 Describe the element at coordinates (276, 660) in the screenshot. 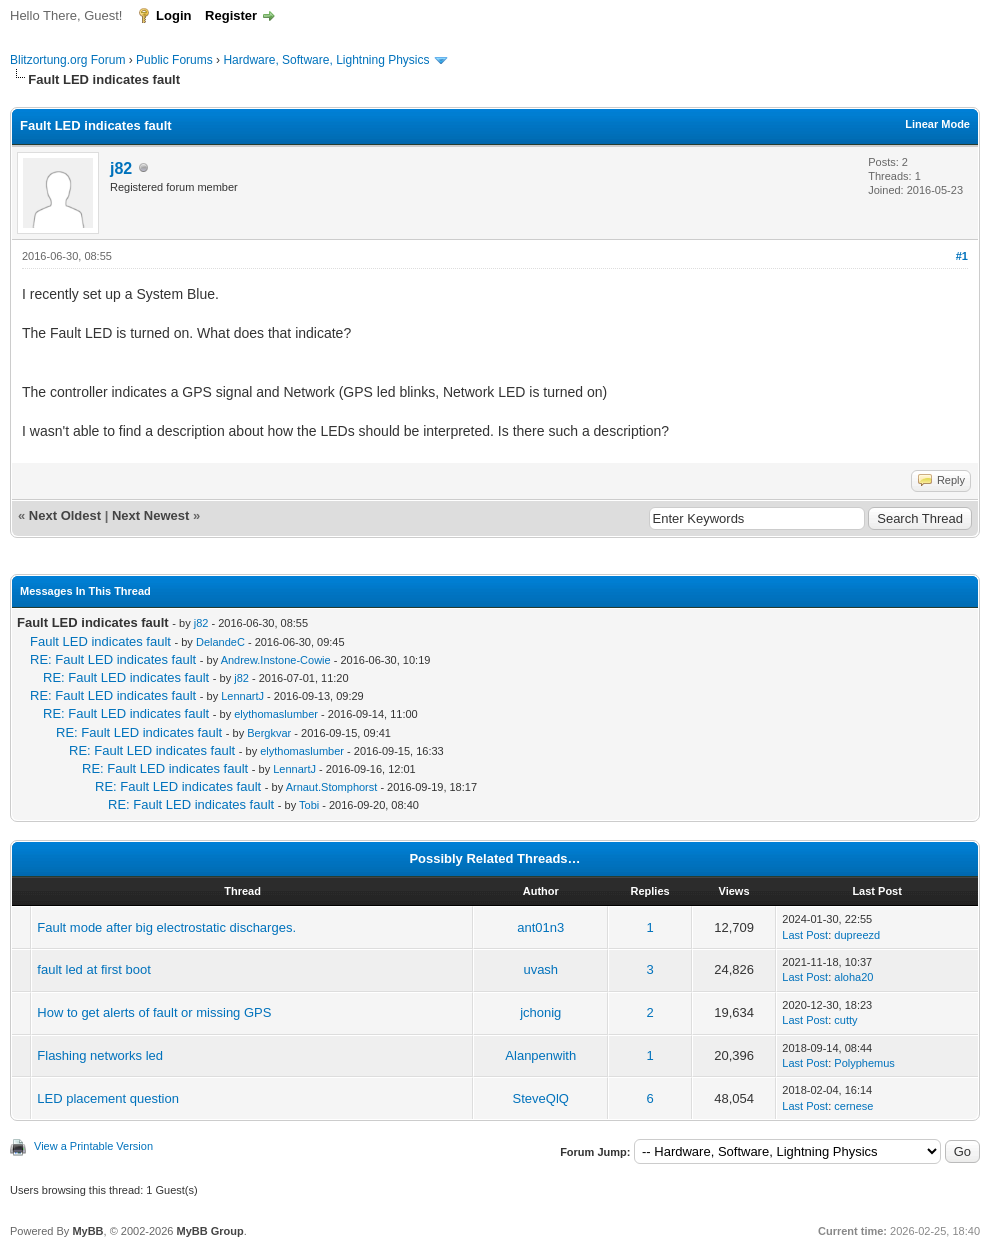

I see `Andrew.Instone-Cowie` at that location.